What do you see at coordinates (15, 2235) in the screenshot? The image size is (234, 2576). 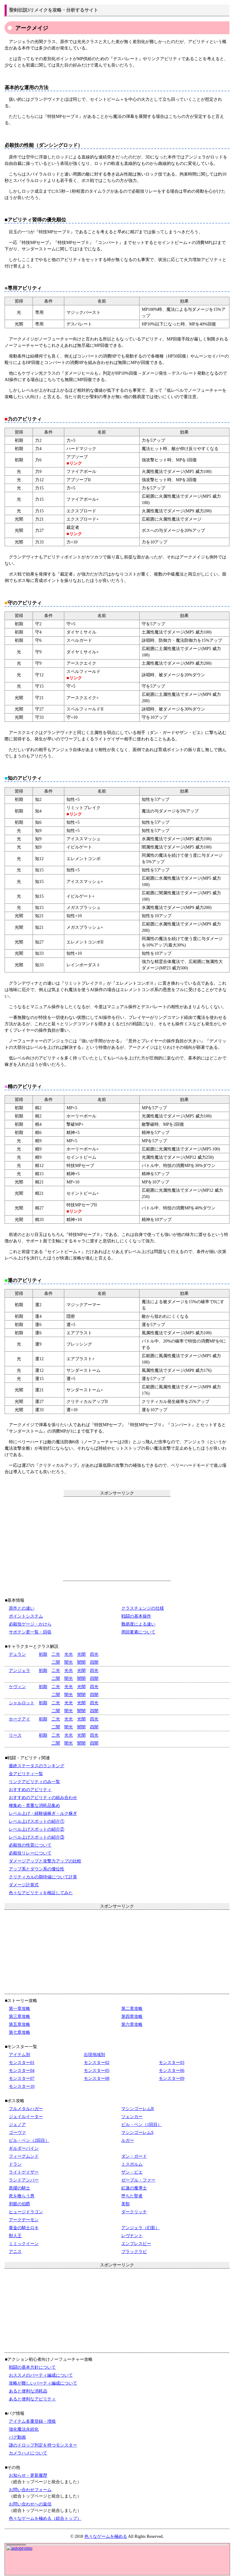 I see `獣人王` at bounding box center [15, 2235].